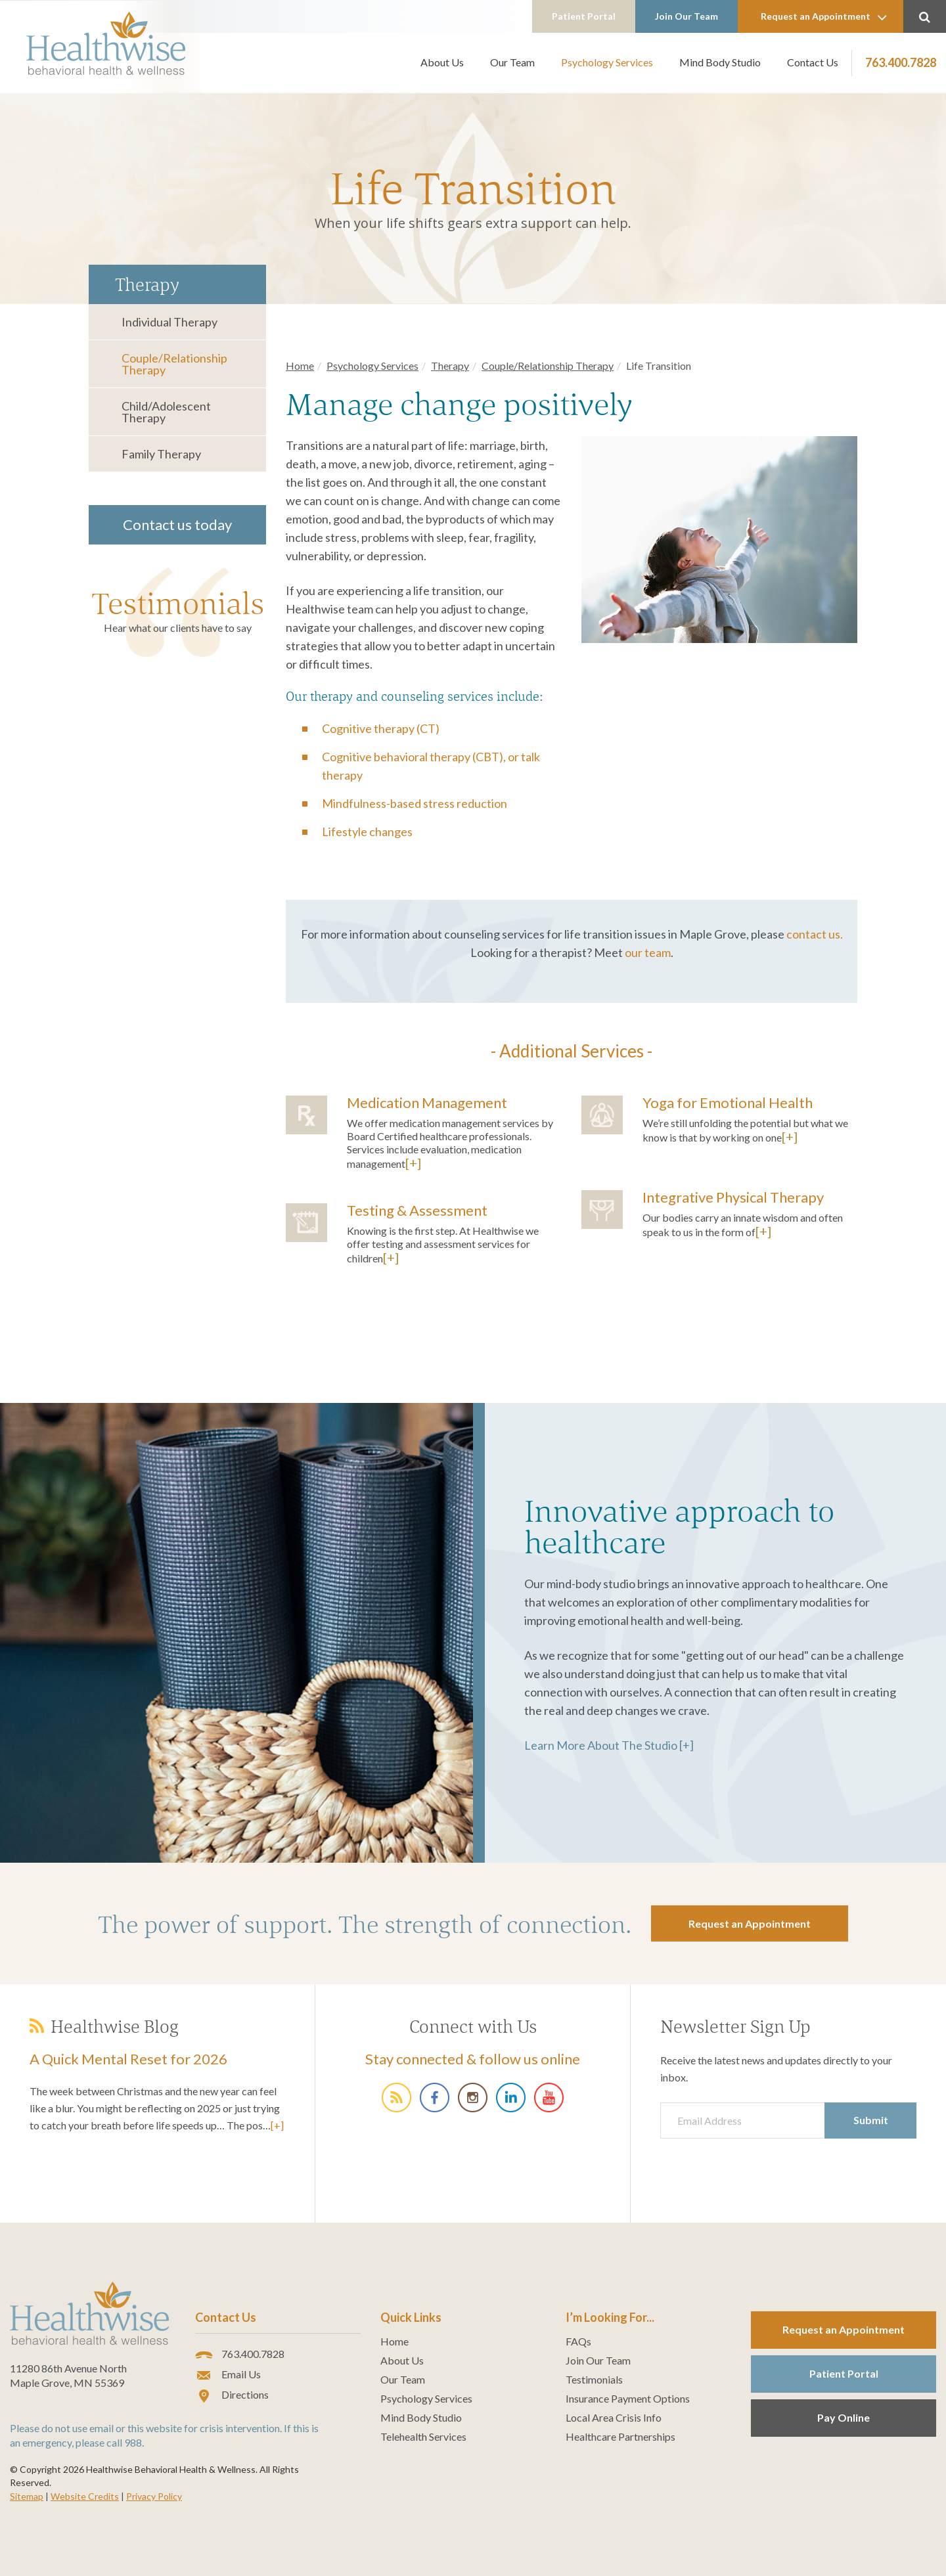 The width and height of the screenshot is (946, 2576). I want to click on Mind Body Studio, so click(720, 62).